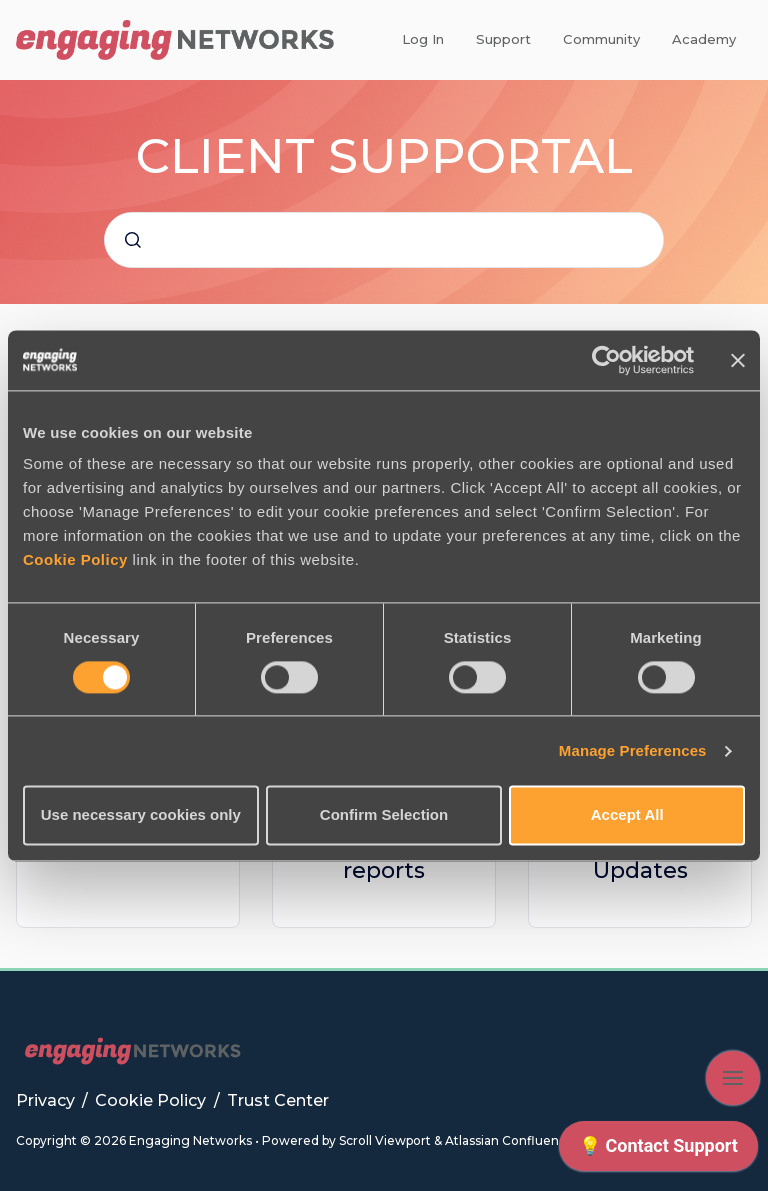 The image size is (768, 1191). What do you see at coordinates (278, 1100) in the screenshot?
I see `Trust Center` at bounding box center [278, 1100].